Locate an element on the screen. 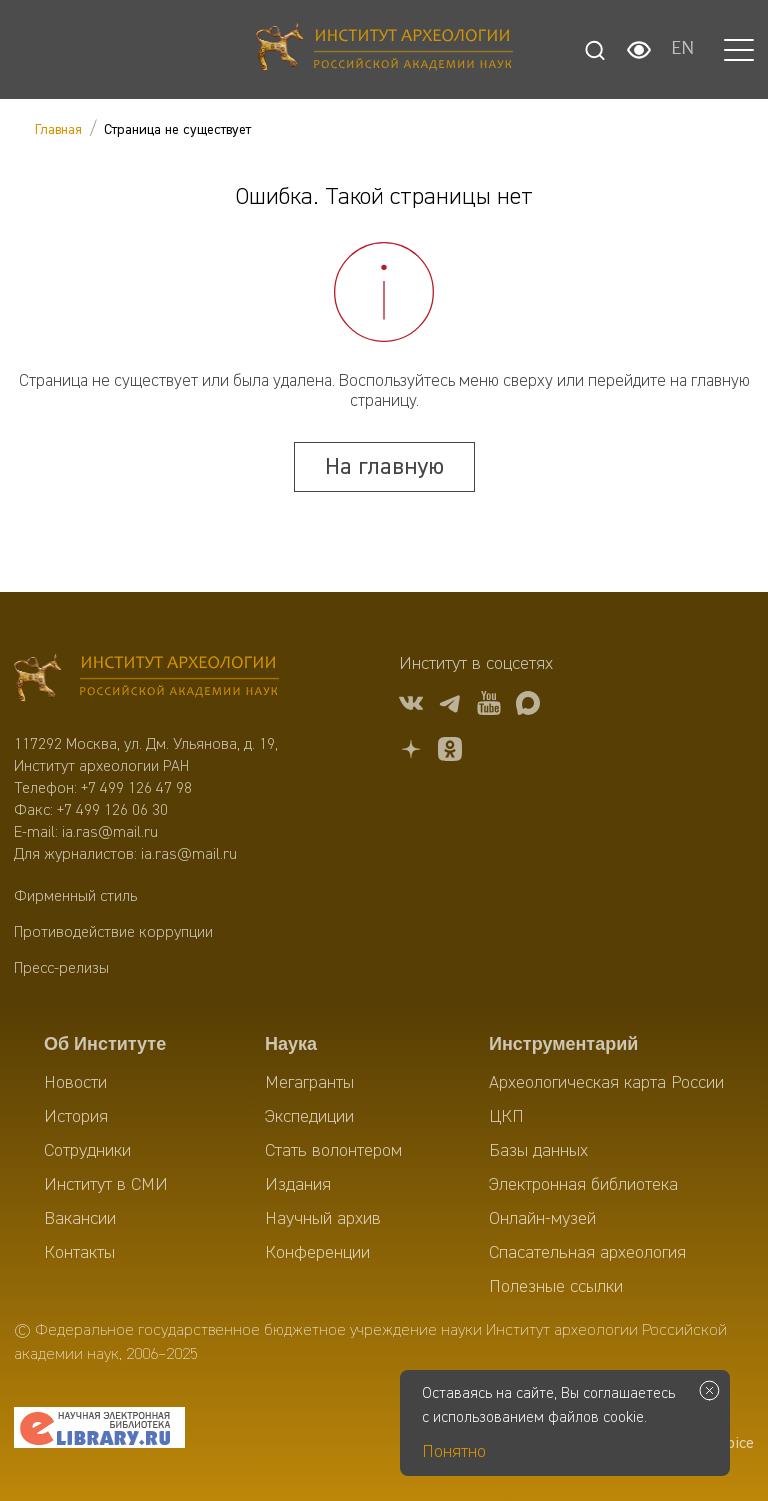  Об Институте is located at coordinates (105, 1044).